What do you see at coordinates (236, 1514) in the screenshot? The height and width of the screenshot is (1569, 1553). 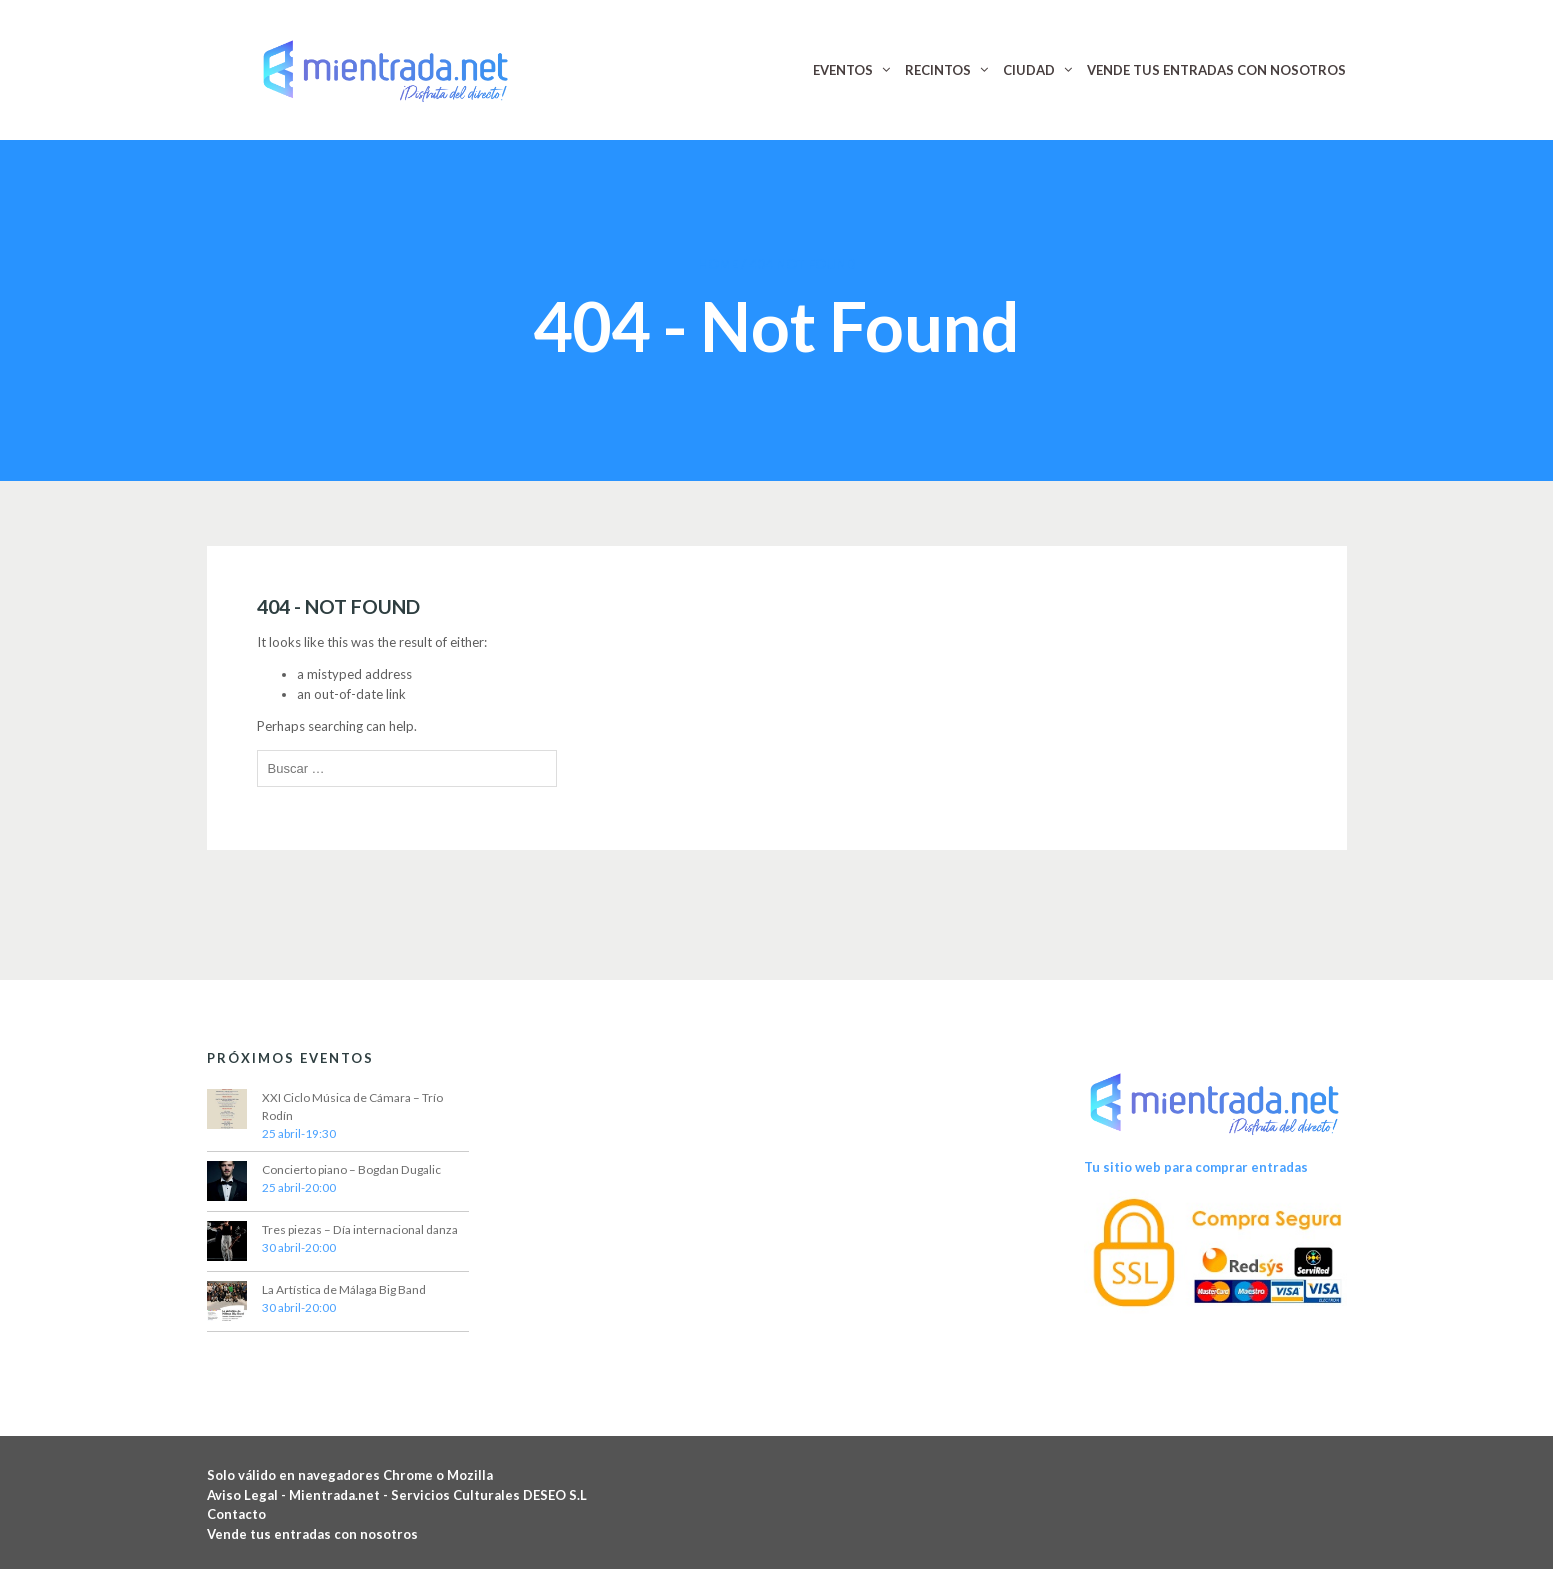 I see `Contacto` at bounding box center [236, 1514].